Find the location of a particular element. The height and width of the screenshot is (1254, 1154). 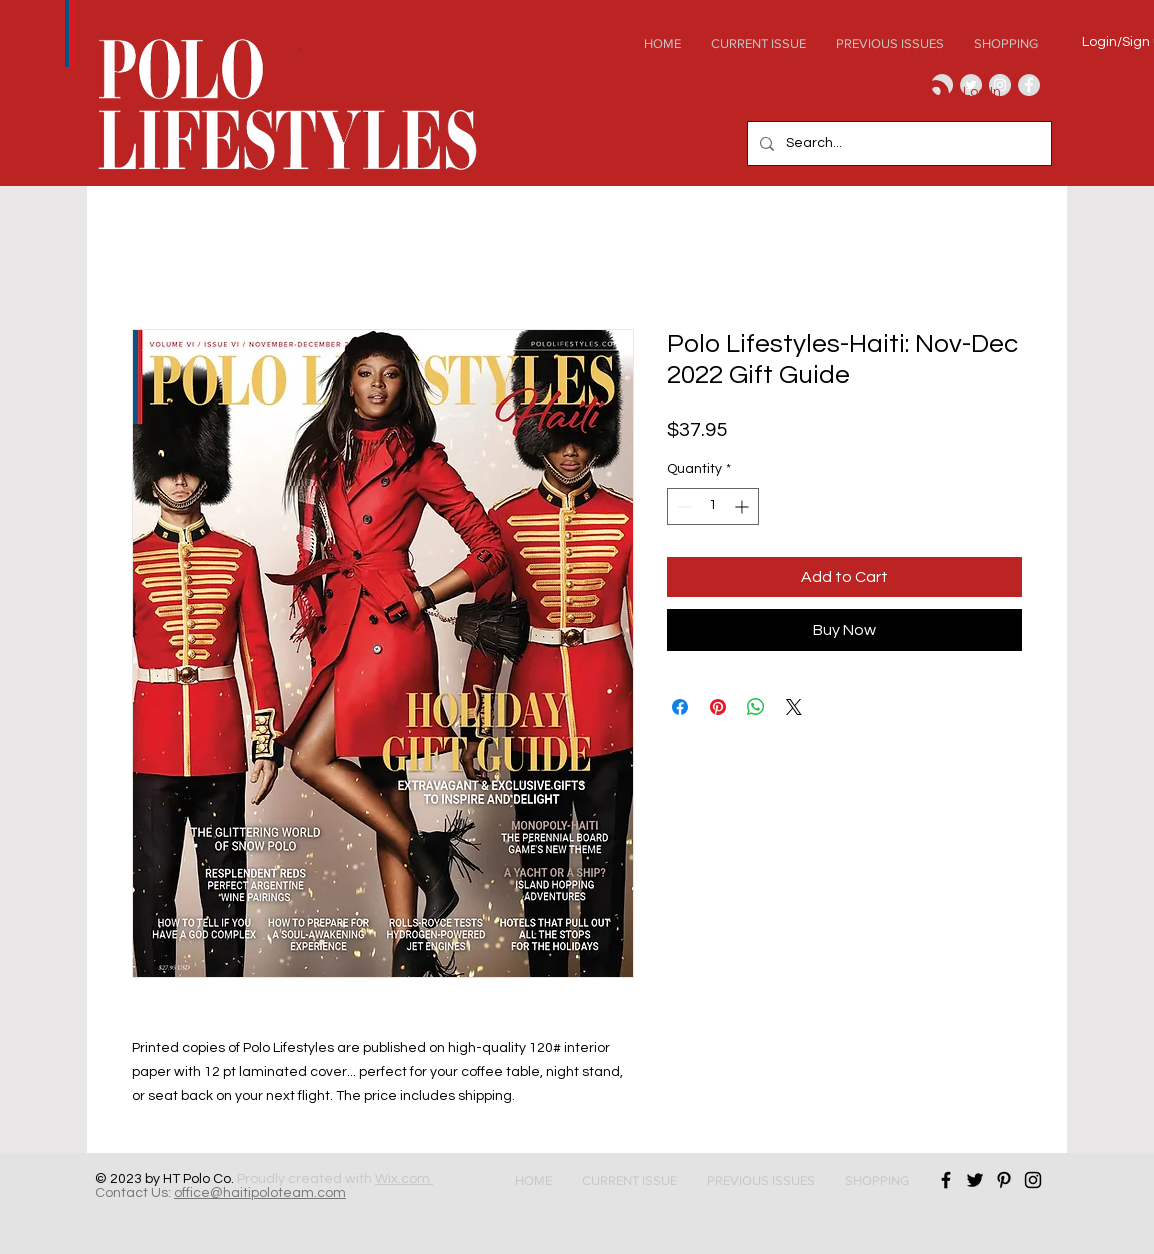

[Facebook - Grey Circle] is located at coordinates (1029, 85).